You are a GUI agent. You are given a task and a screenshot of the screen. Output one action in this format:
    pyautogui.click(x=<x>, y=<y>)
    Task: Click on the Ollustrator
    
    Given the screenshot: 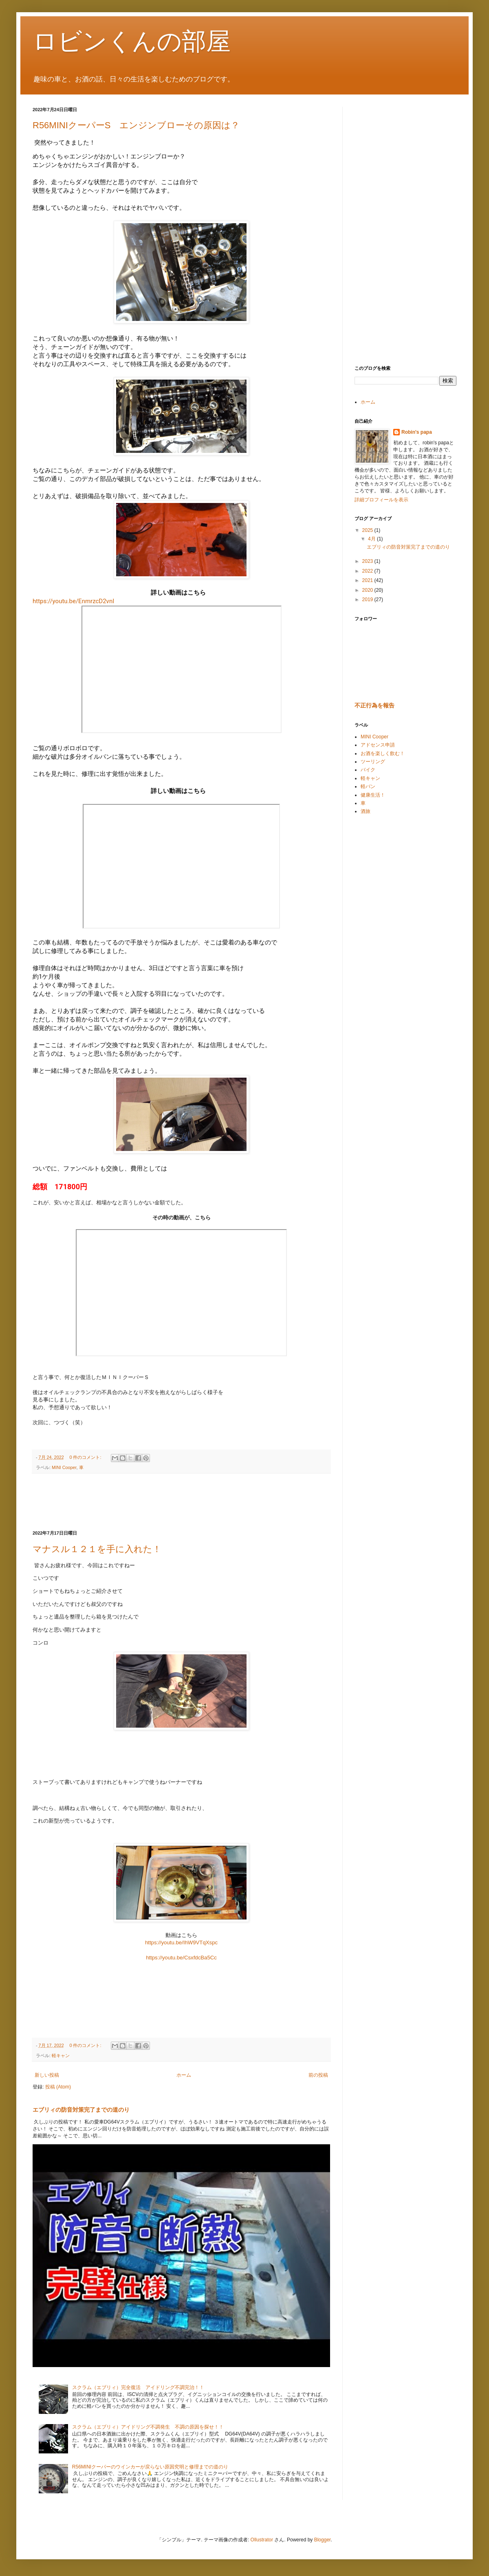 What is the action you would take?
    pyautogui.click(x=262, y=2540)
    